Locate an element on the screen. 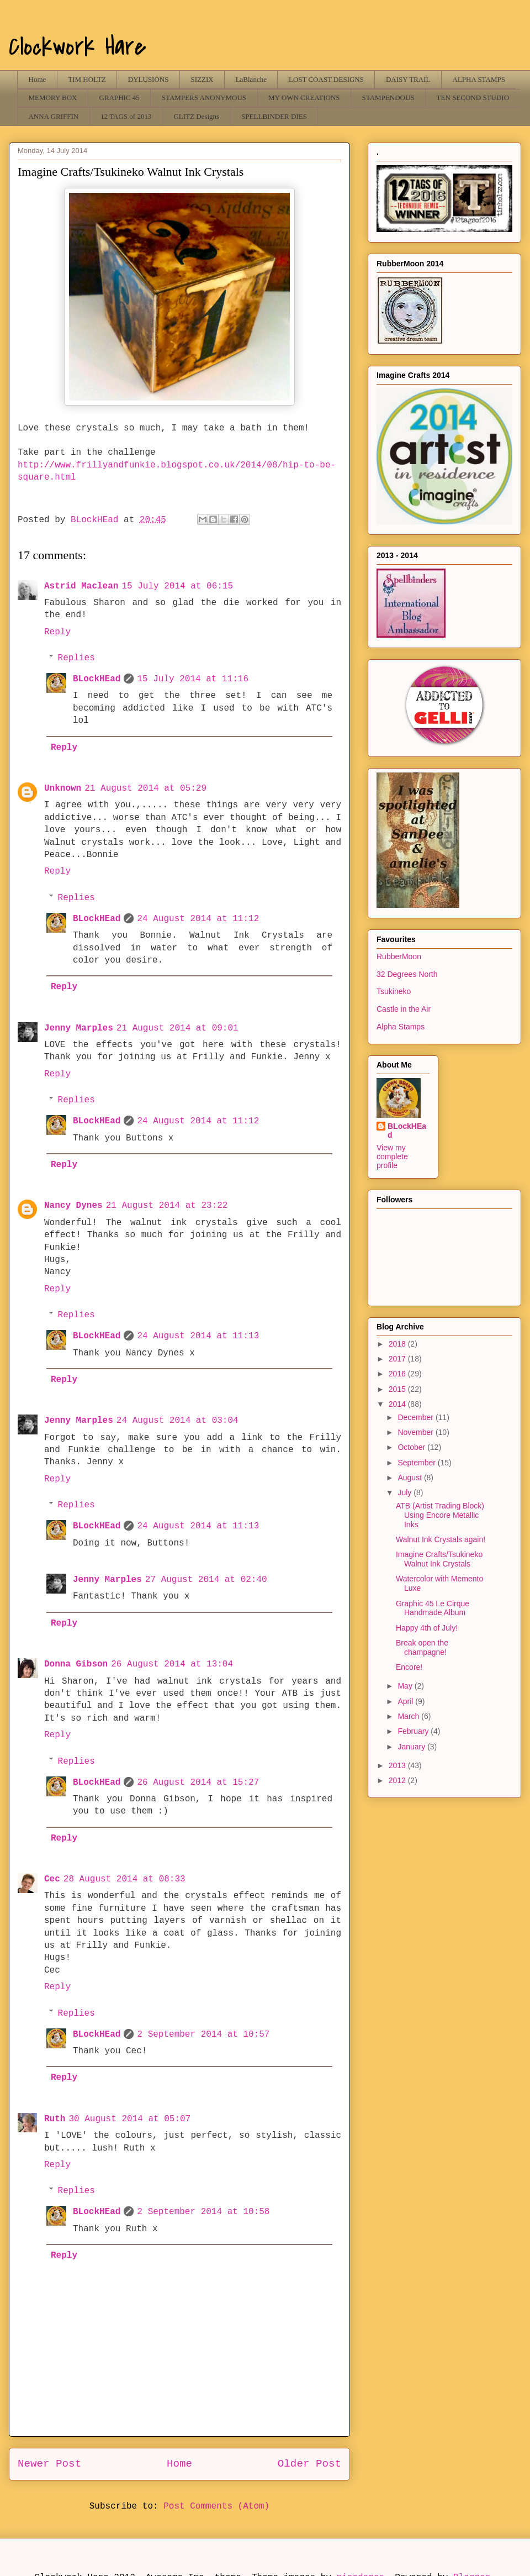 The image size is (530, 2576). GLITZ Designs is located at coordinates (196, 116).